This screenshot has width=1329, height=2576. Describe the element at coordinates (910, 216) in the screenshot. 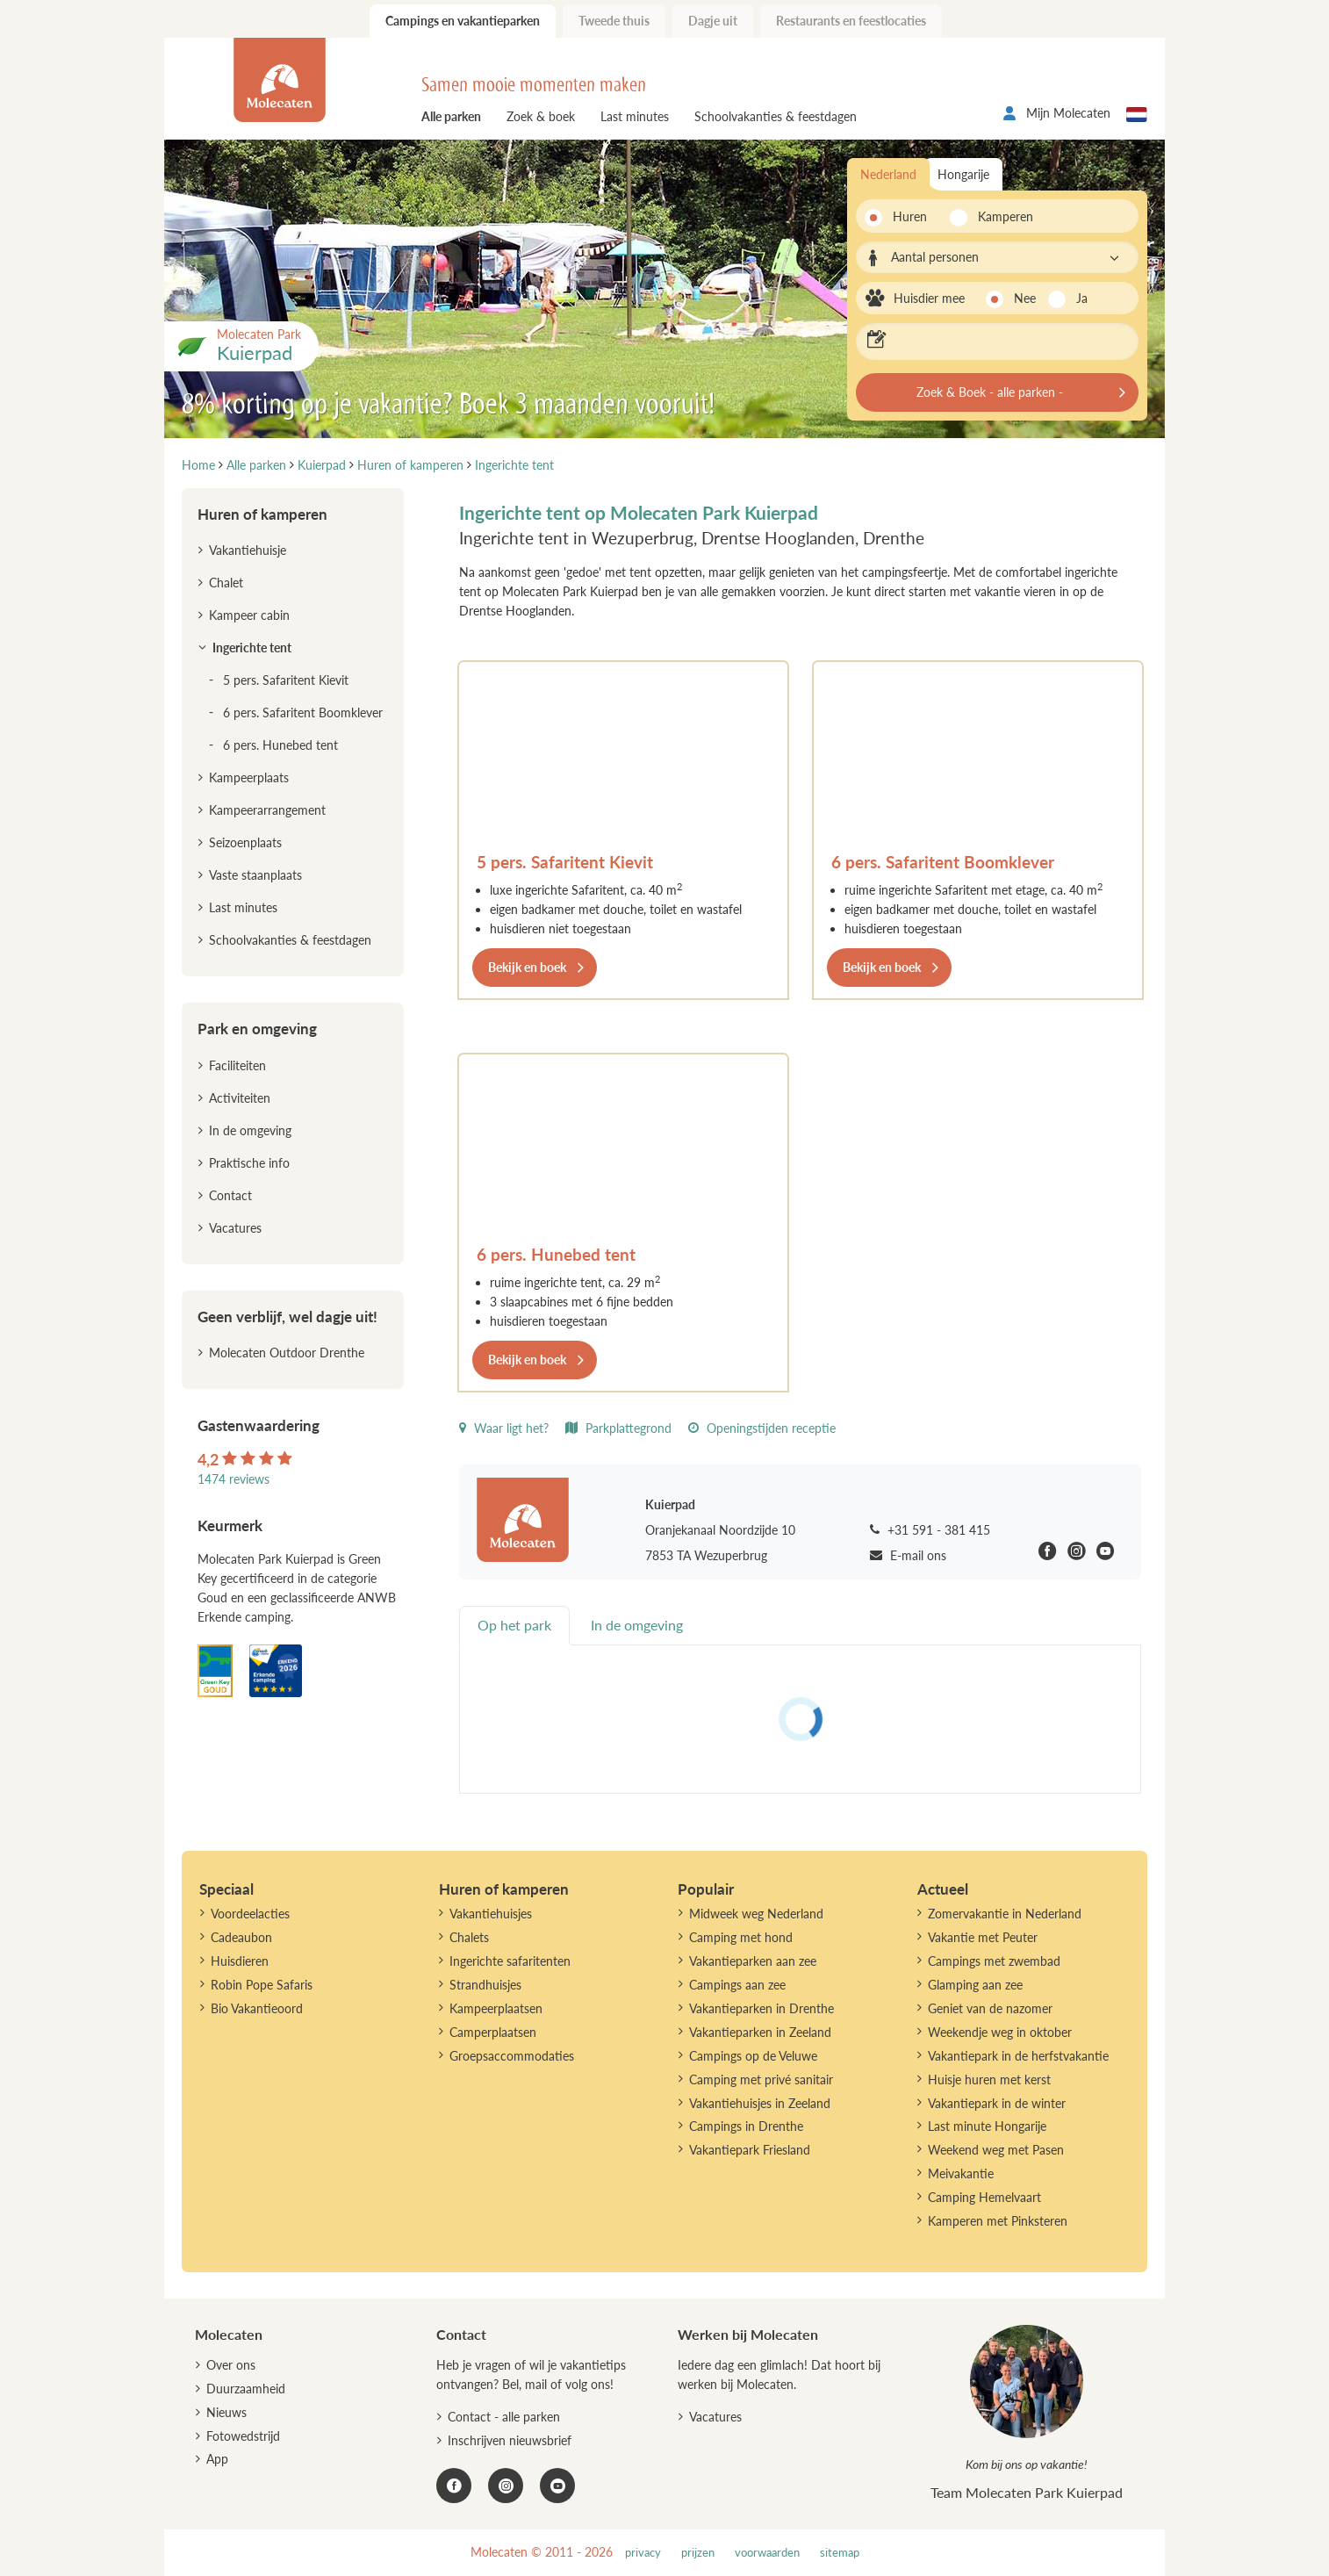

I see `Huren` at that location.